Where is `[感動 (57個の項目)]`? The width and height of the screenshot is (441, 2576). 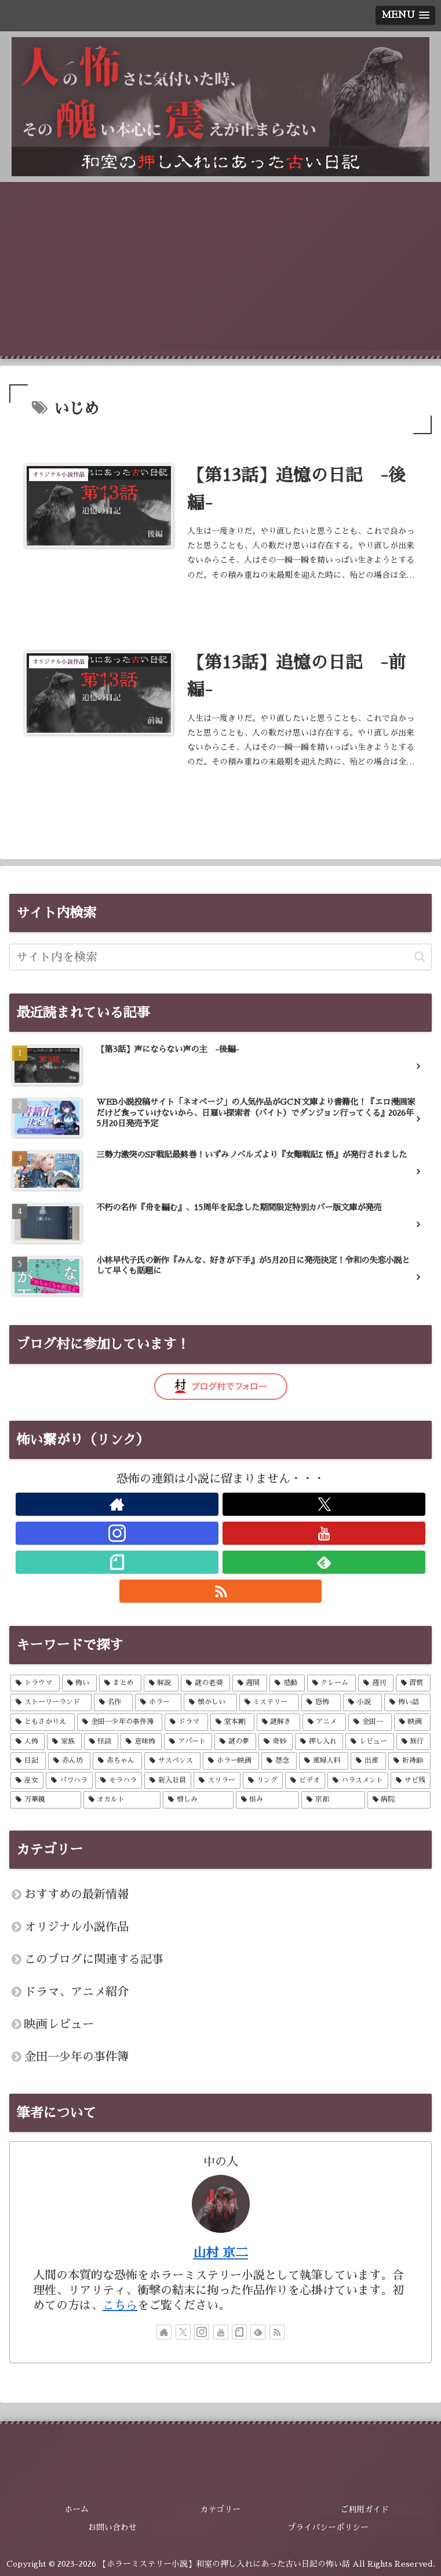 [感動 (57個の項目)] is located at coordinates (287, 1684).